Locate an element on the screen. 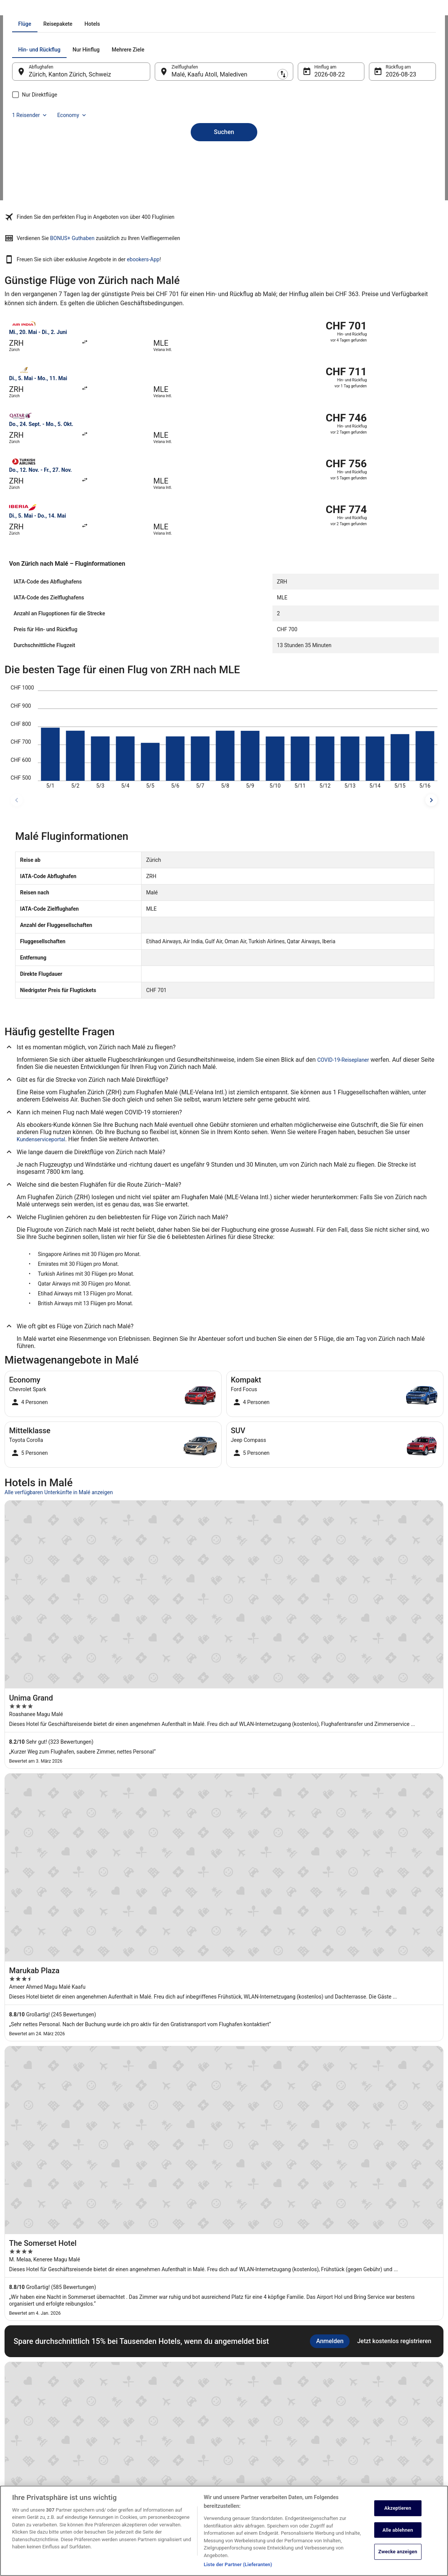  [Ausgangsort und Zielort tauschen] is located at coordinates (159, 157).